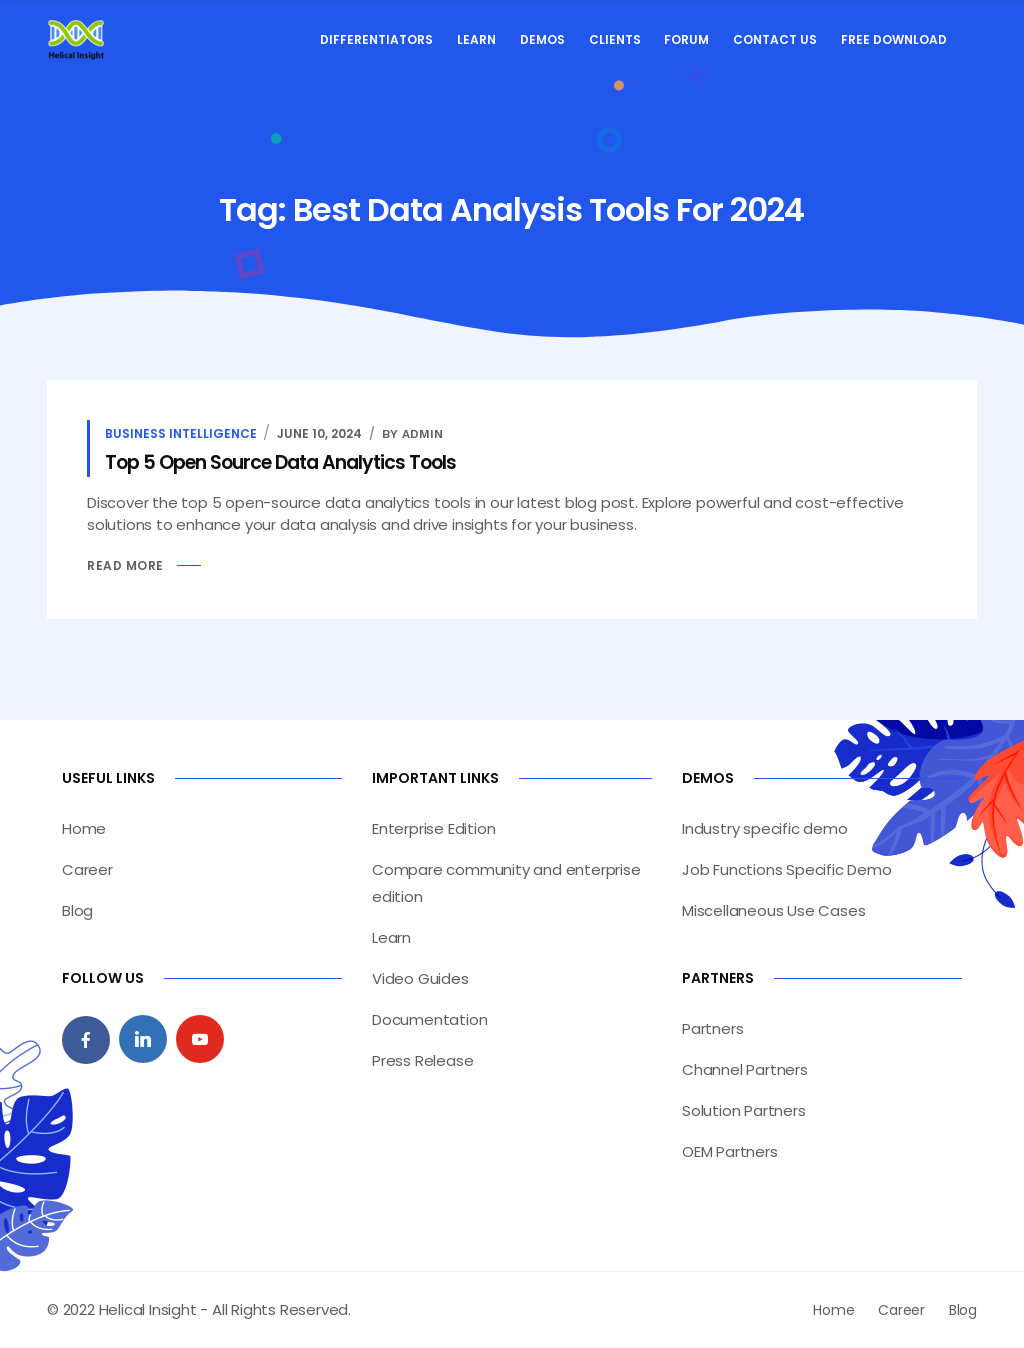 The height and width of the screenshot is (1348, 1024). What do you see at coordinates (775, 39) in the screenshot?
I see `Contact Us` at bounding box center [775, 39].